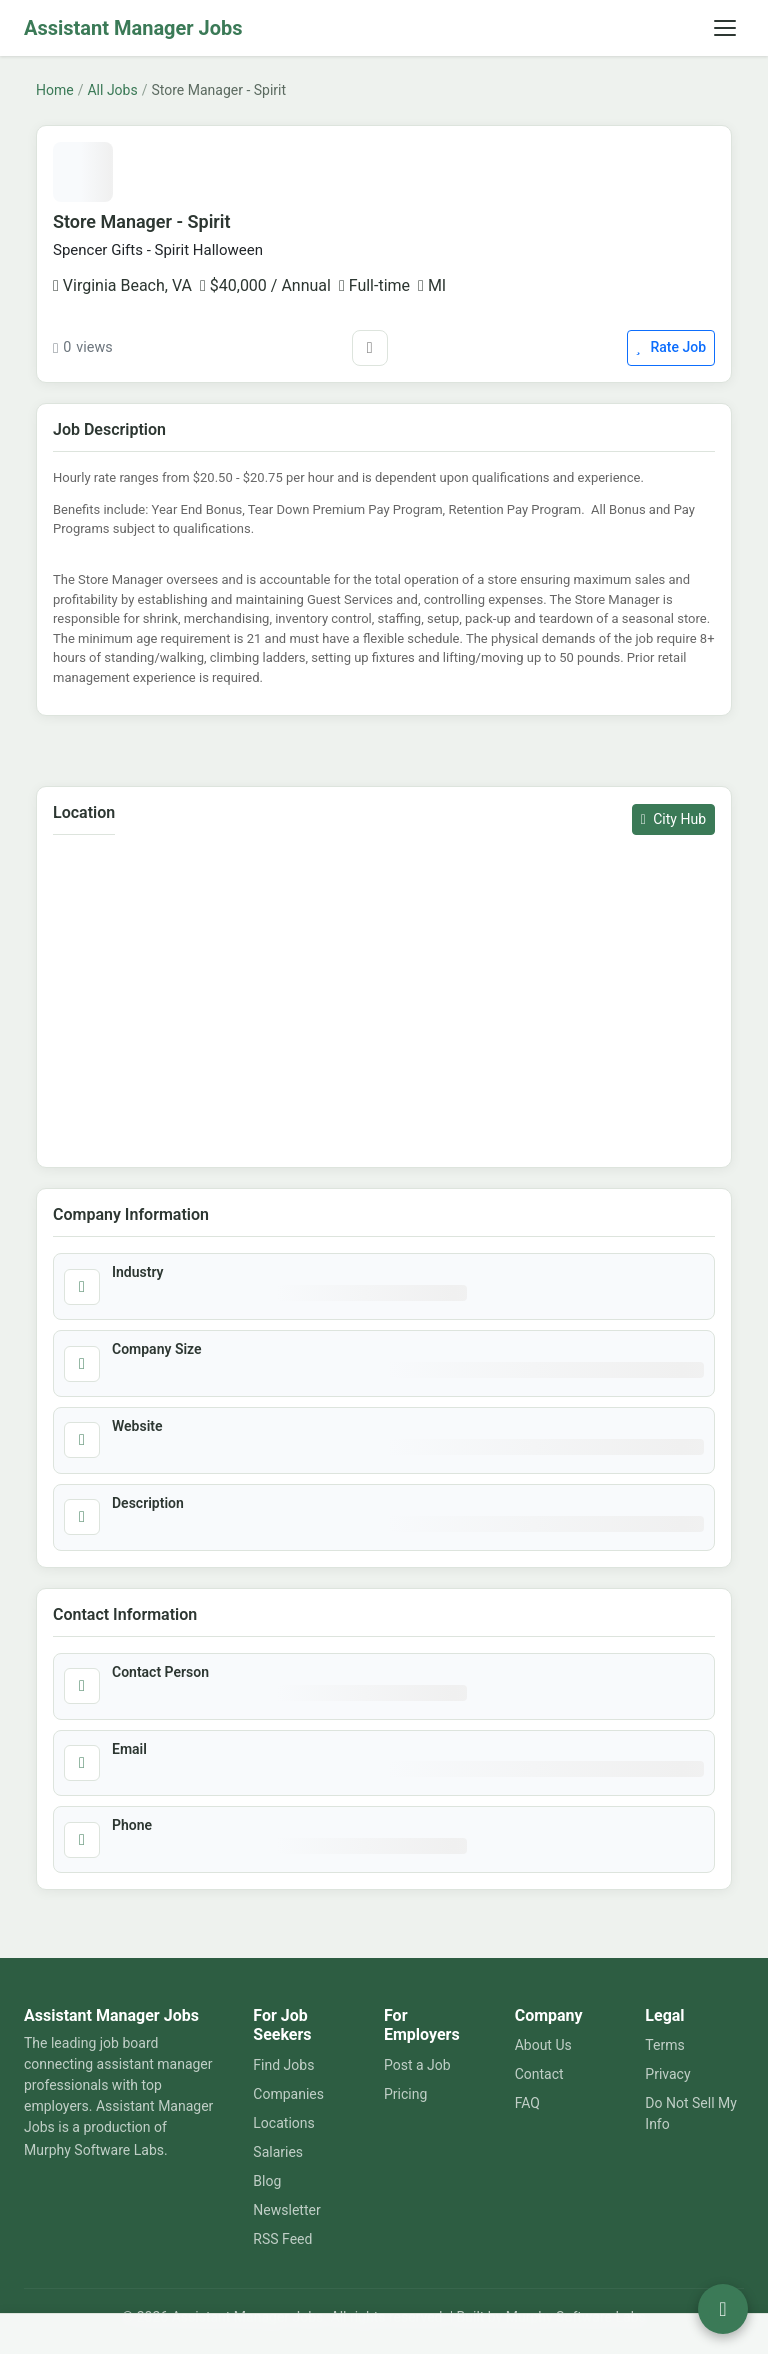 The image size is (768, 2354). Describe the element at coordinates (725, 28) in the screenshot. I see `[Toggle navigation]` at that location.